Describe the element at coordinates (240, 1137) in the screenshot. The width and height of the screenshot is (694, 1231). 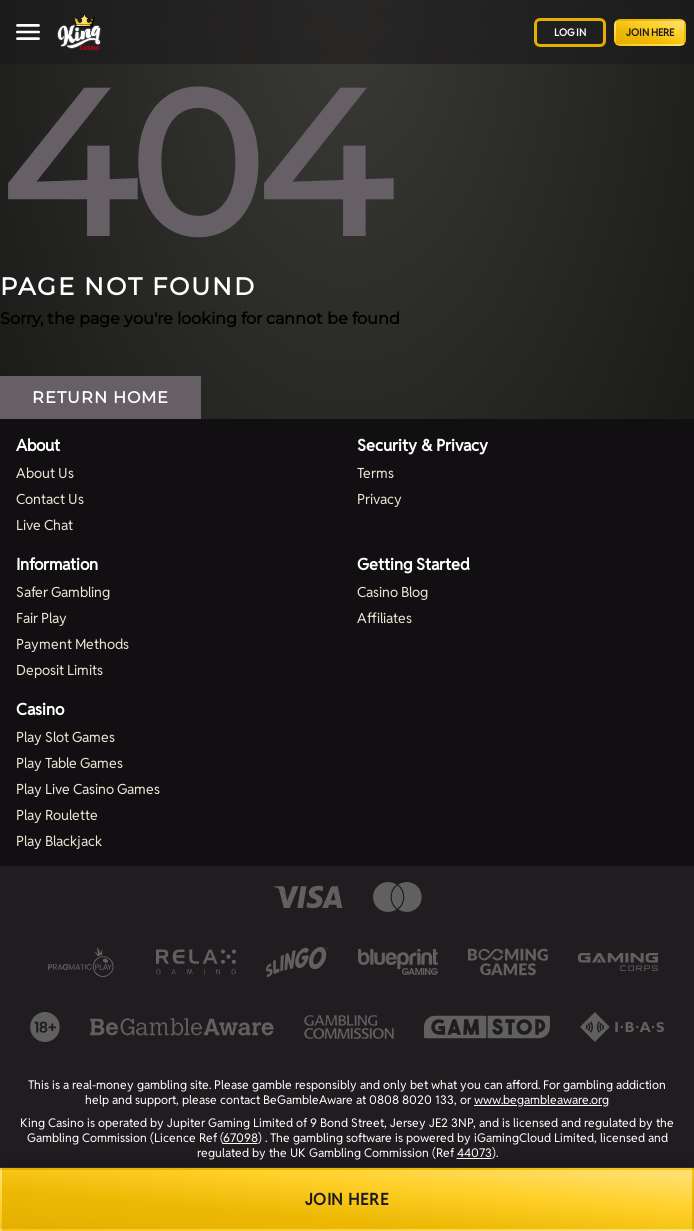
I see `67098` at that location.